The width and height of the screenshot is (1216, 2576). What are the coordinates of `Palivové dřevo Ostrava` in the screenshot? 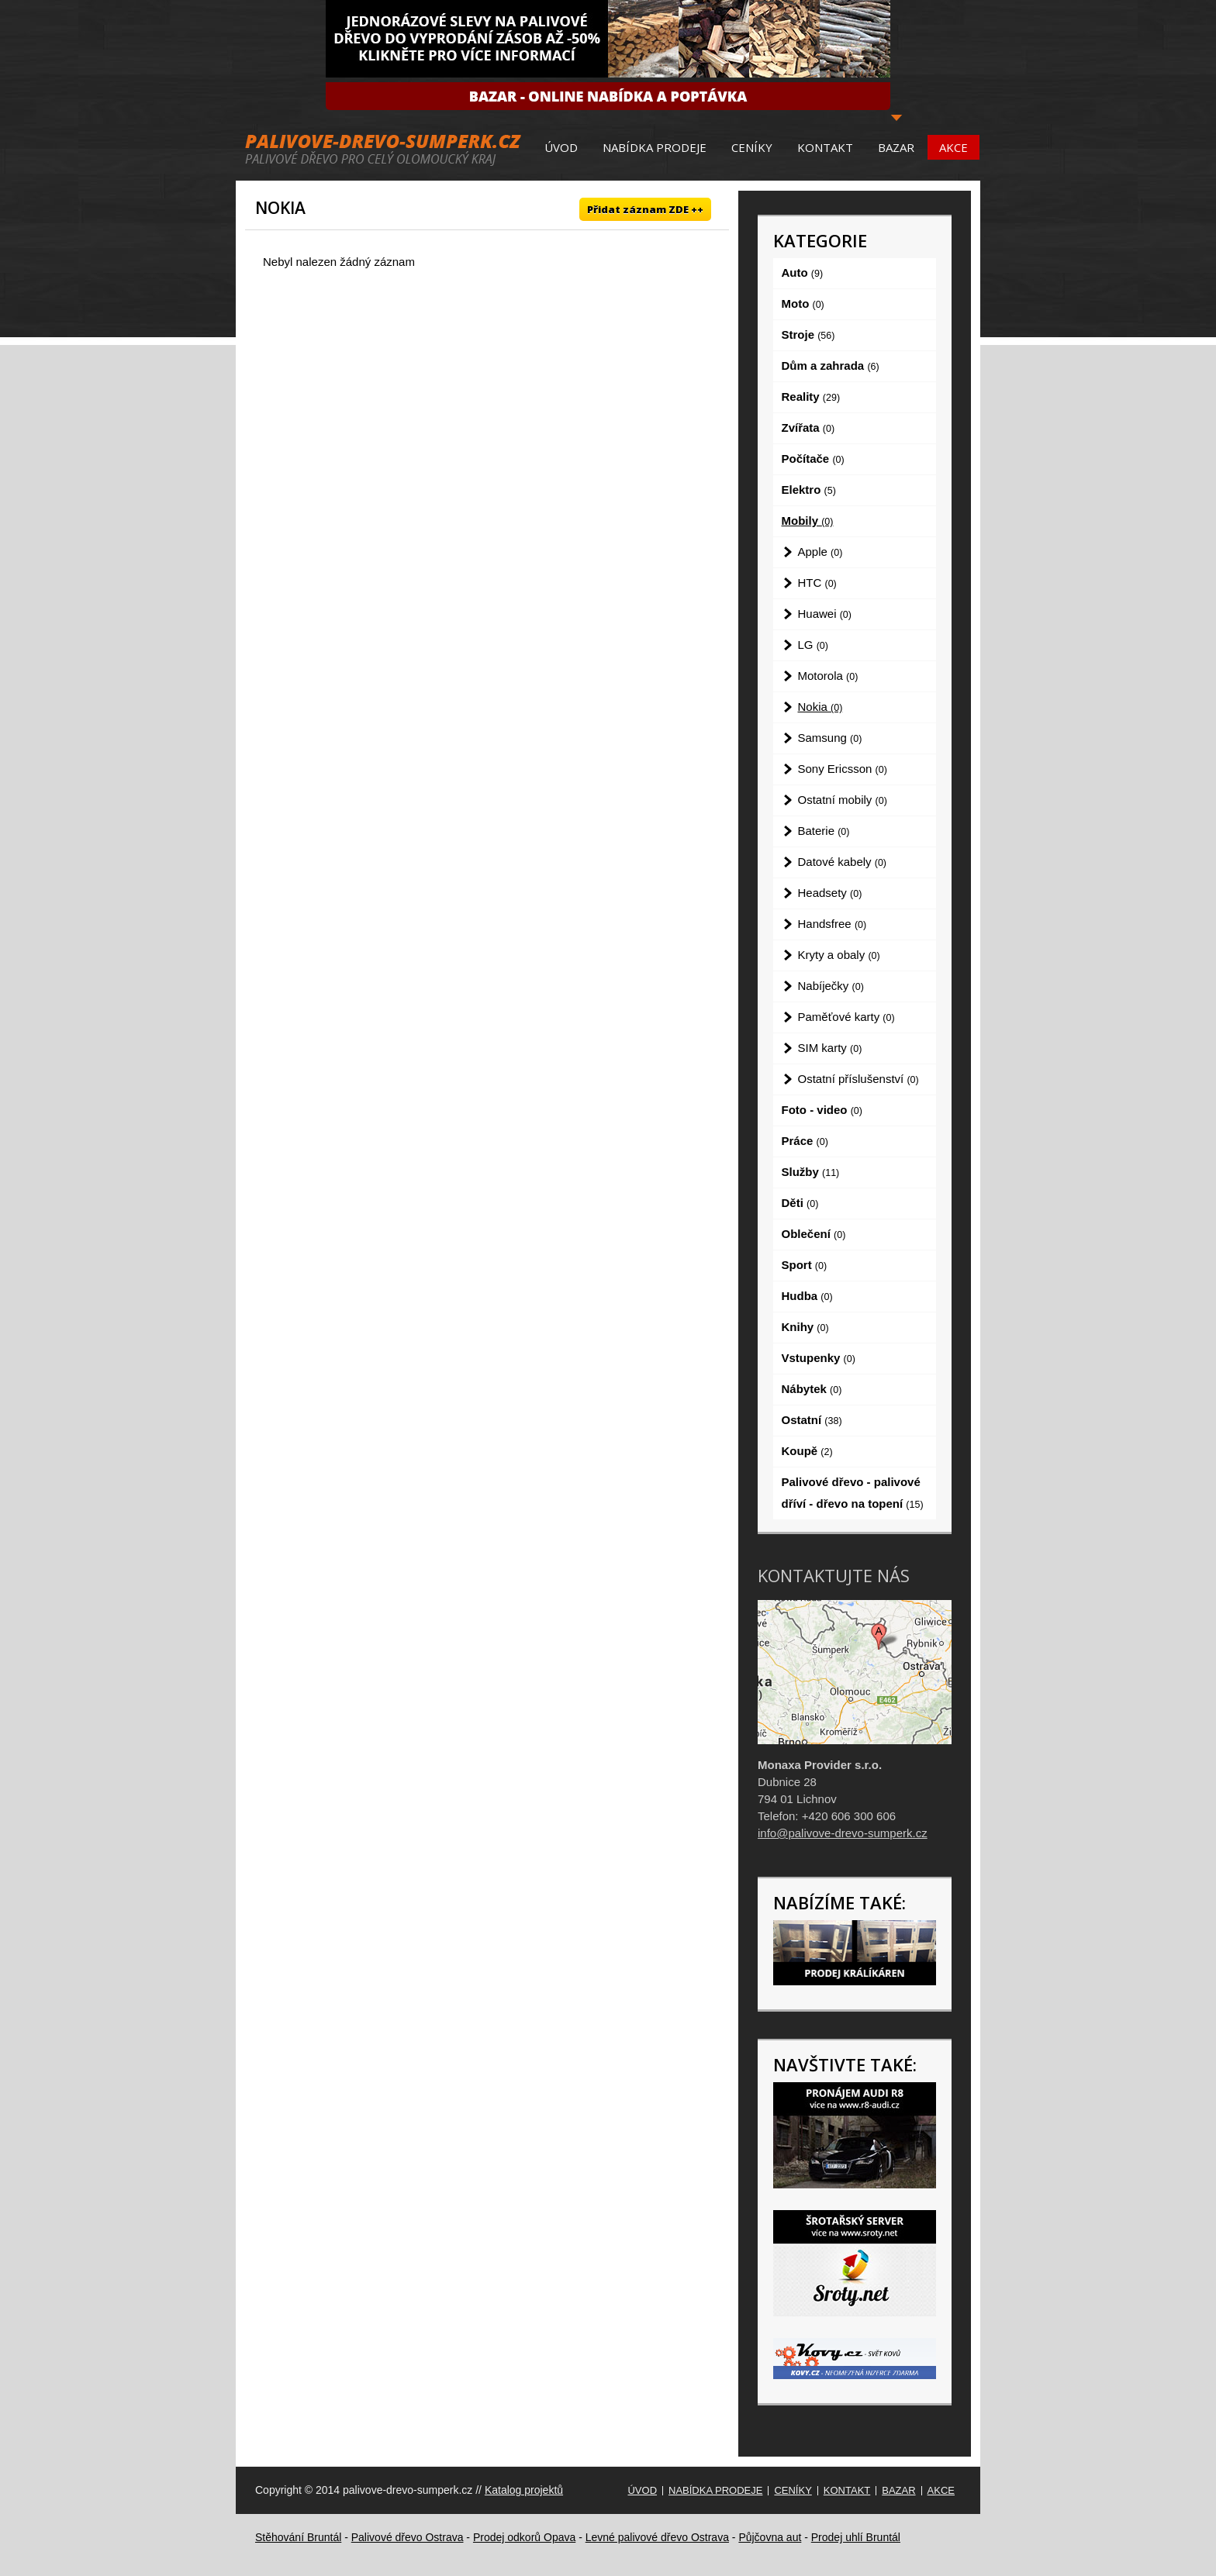 It's located at (407, 2537).